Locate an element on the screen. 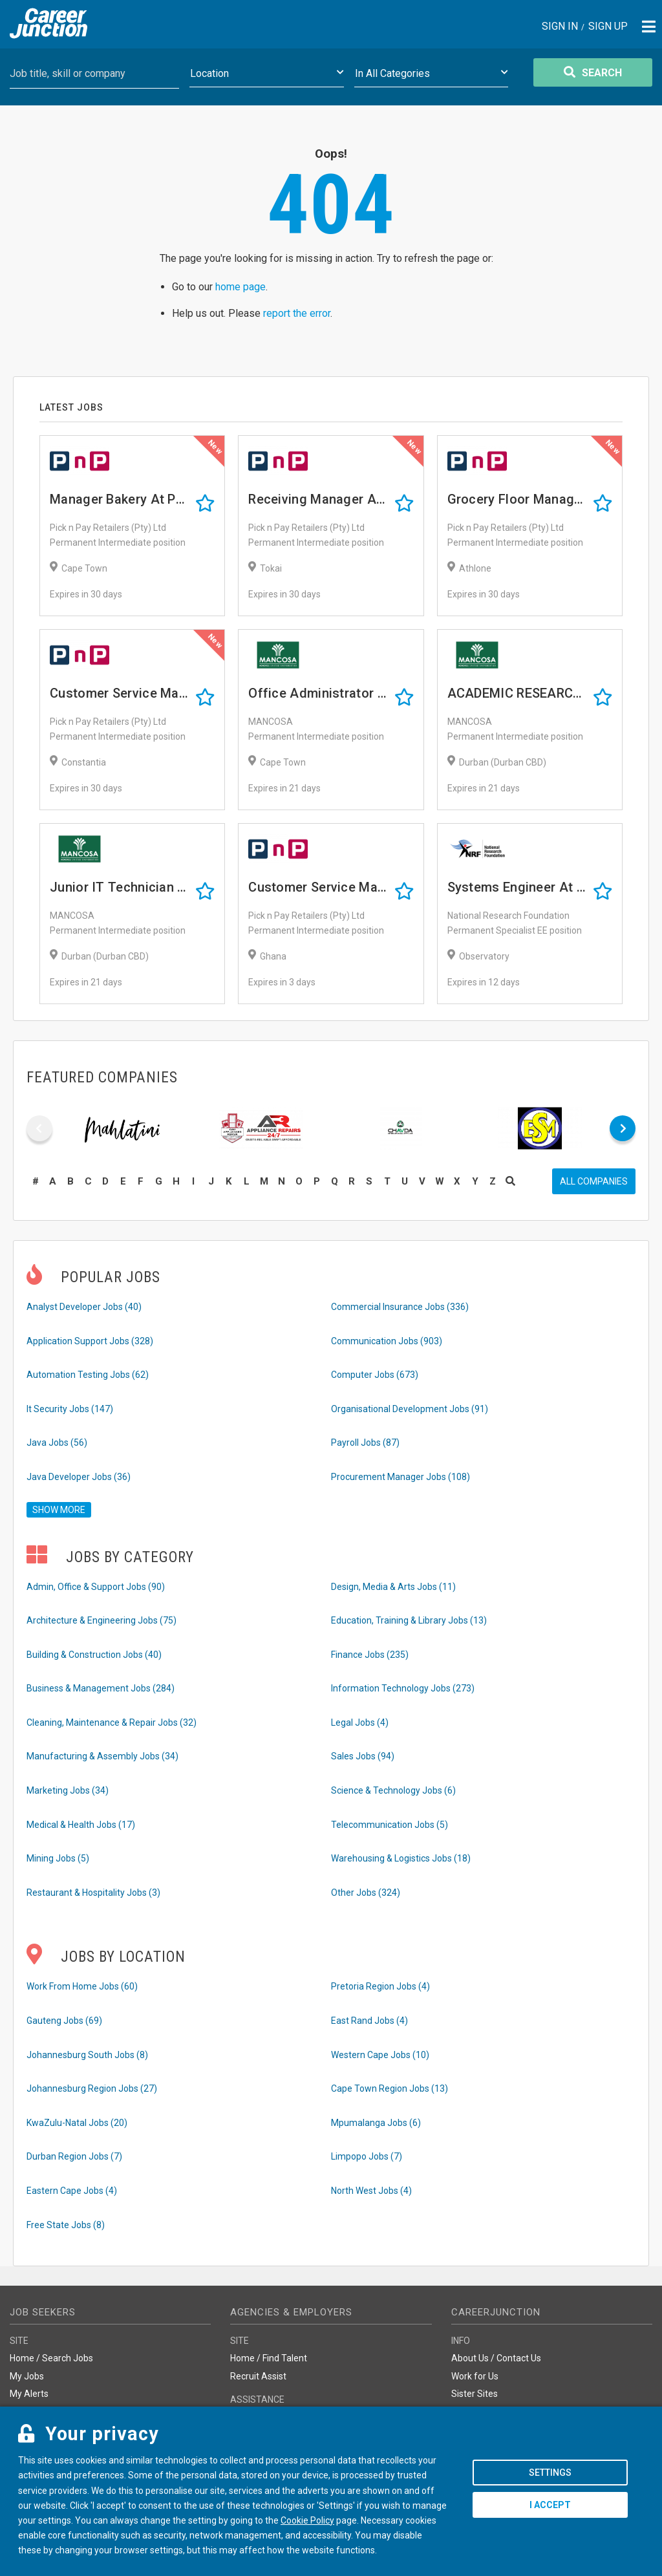 The image size is (662, 2576). Communication Jobs (903) is located at coordinates (386, 1341).